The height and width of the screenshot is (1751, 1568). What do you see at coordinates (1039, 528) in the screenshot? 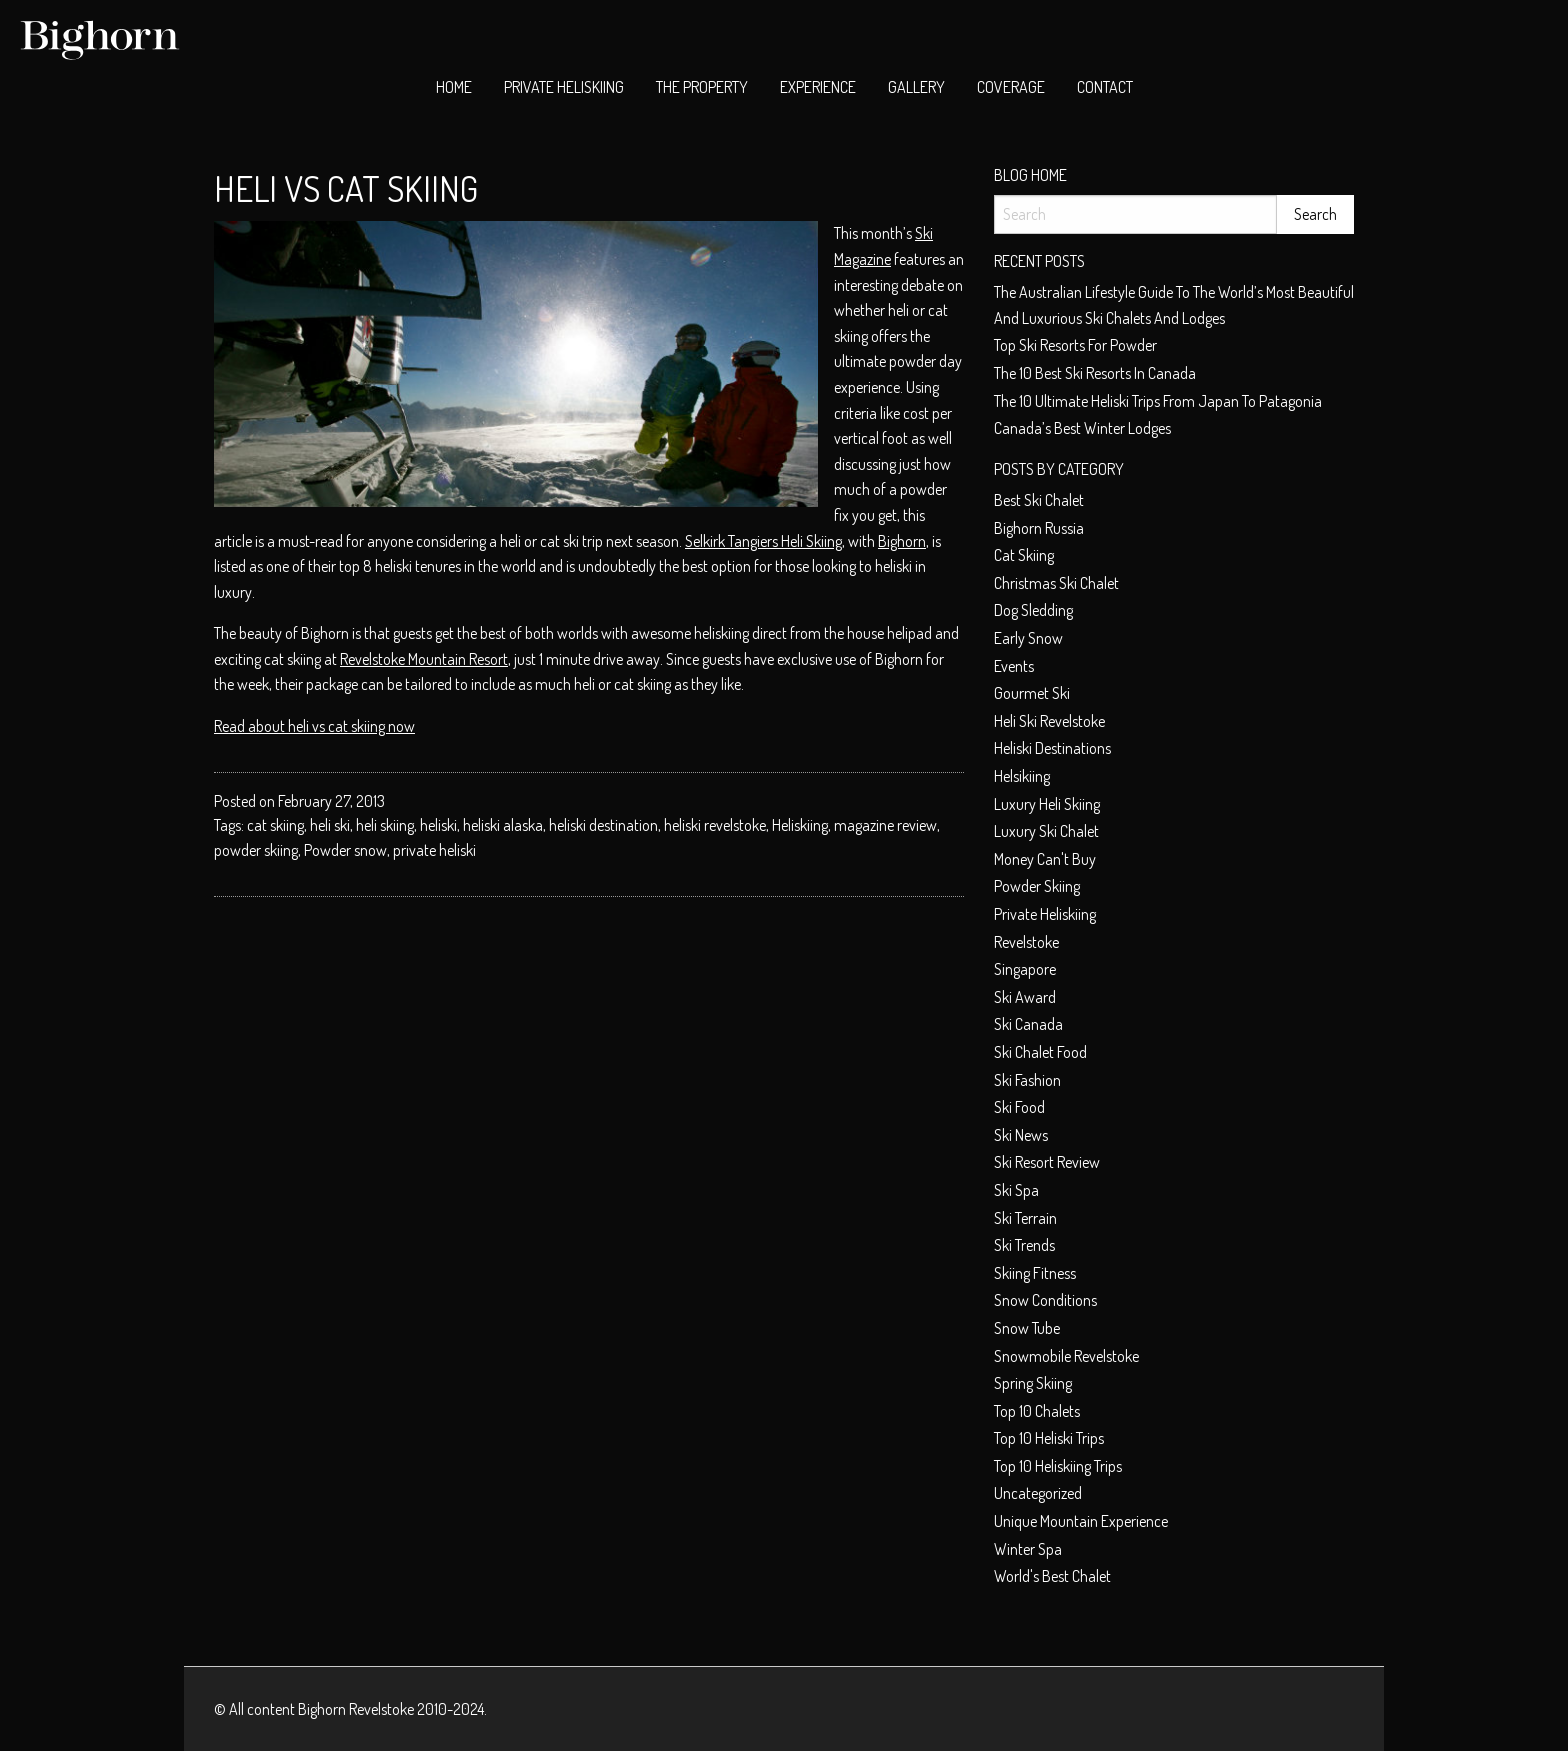
I see `Bighorn Russia` at bounding box center [1039, 528].